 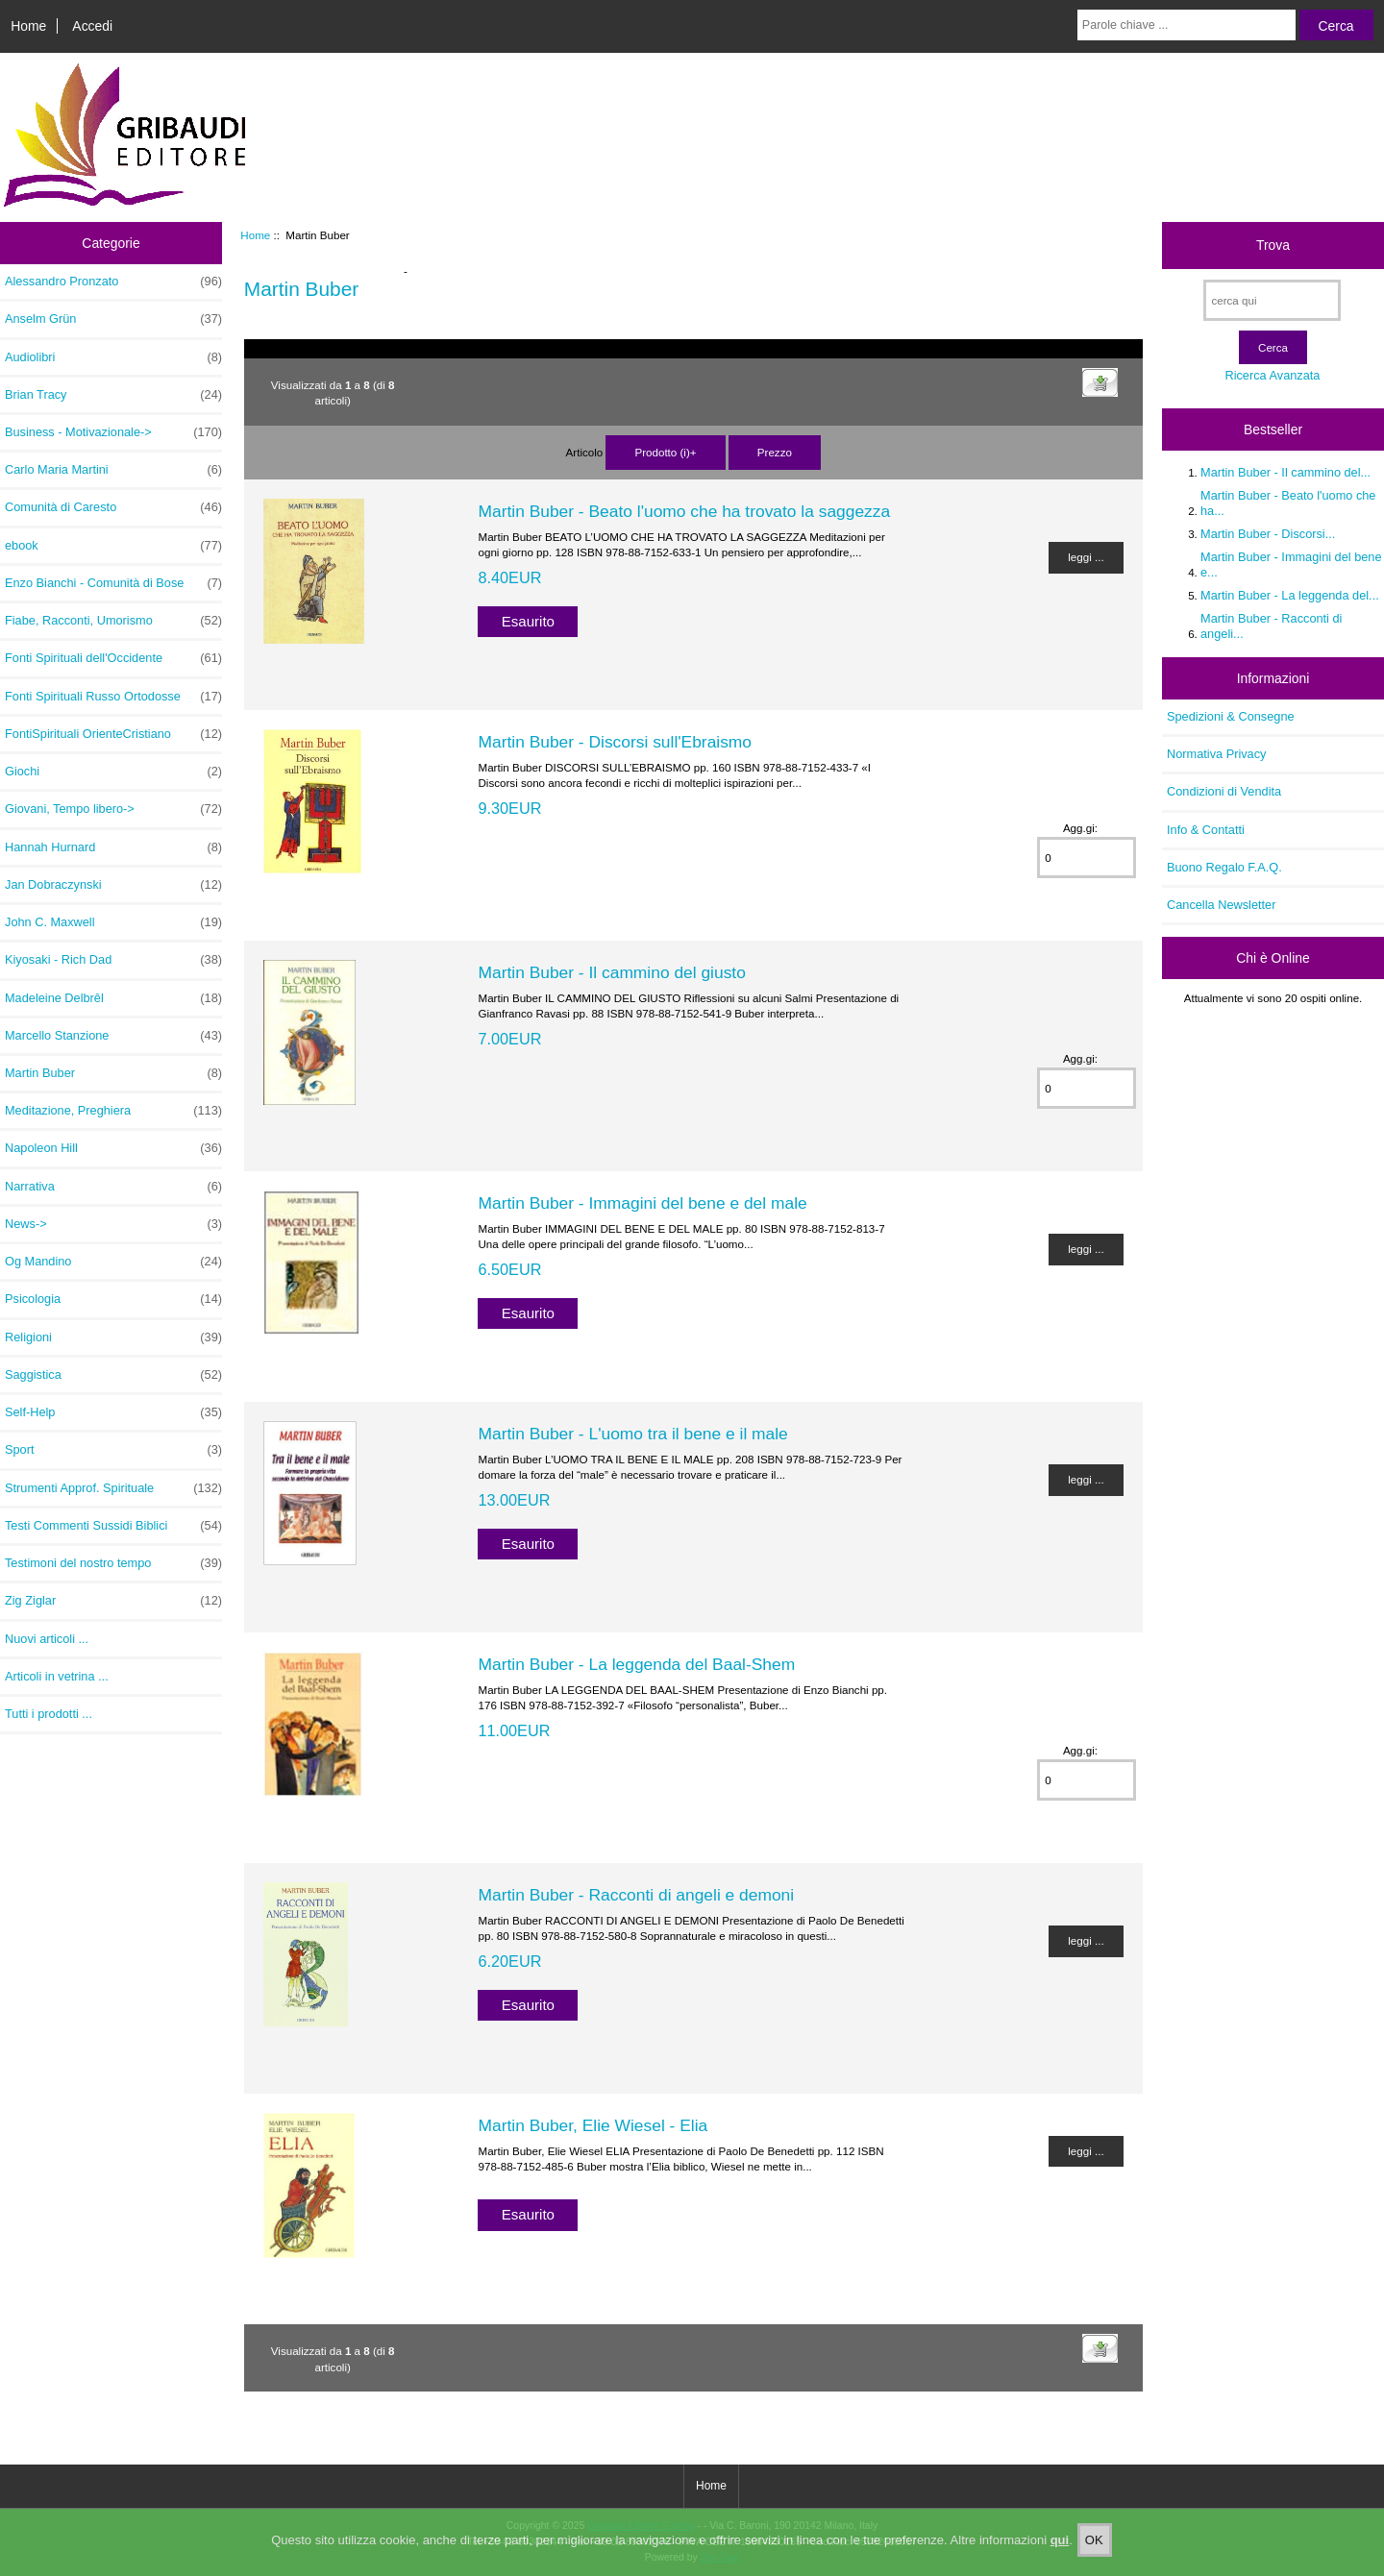 What do you see at coordinates (1206, 829) in the screenshot?
I see `Info & Contatti` at bounding box center [1206, 829].